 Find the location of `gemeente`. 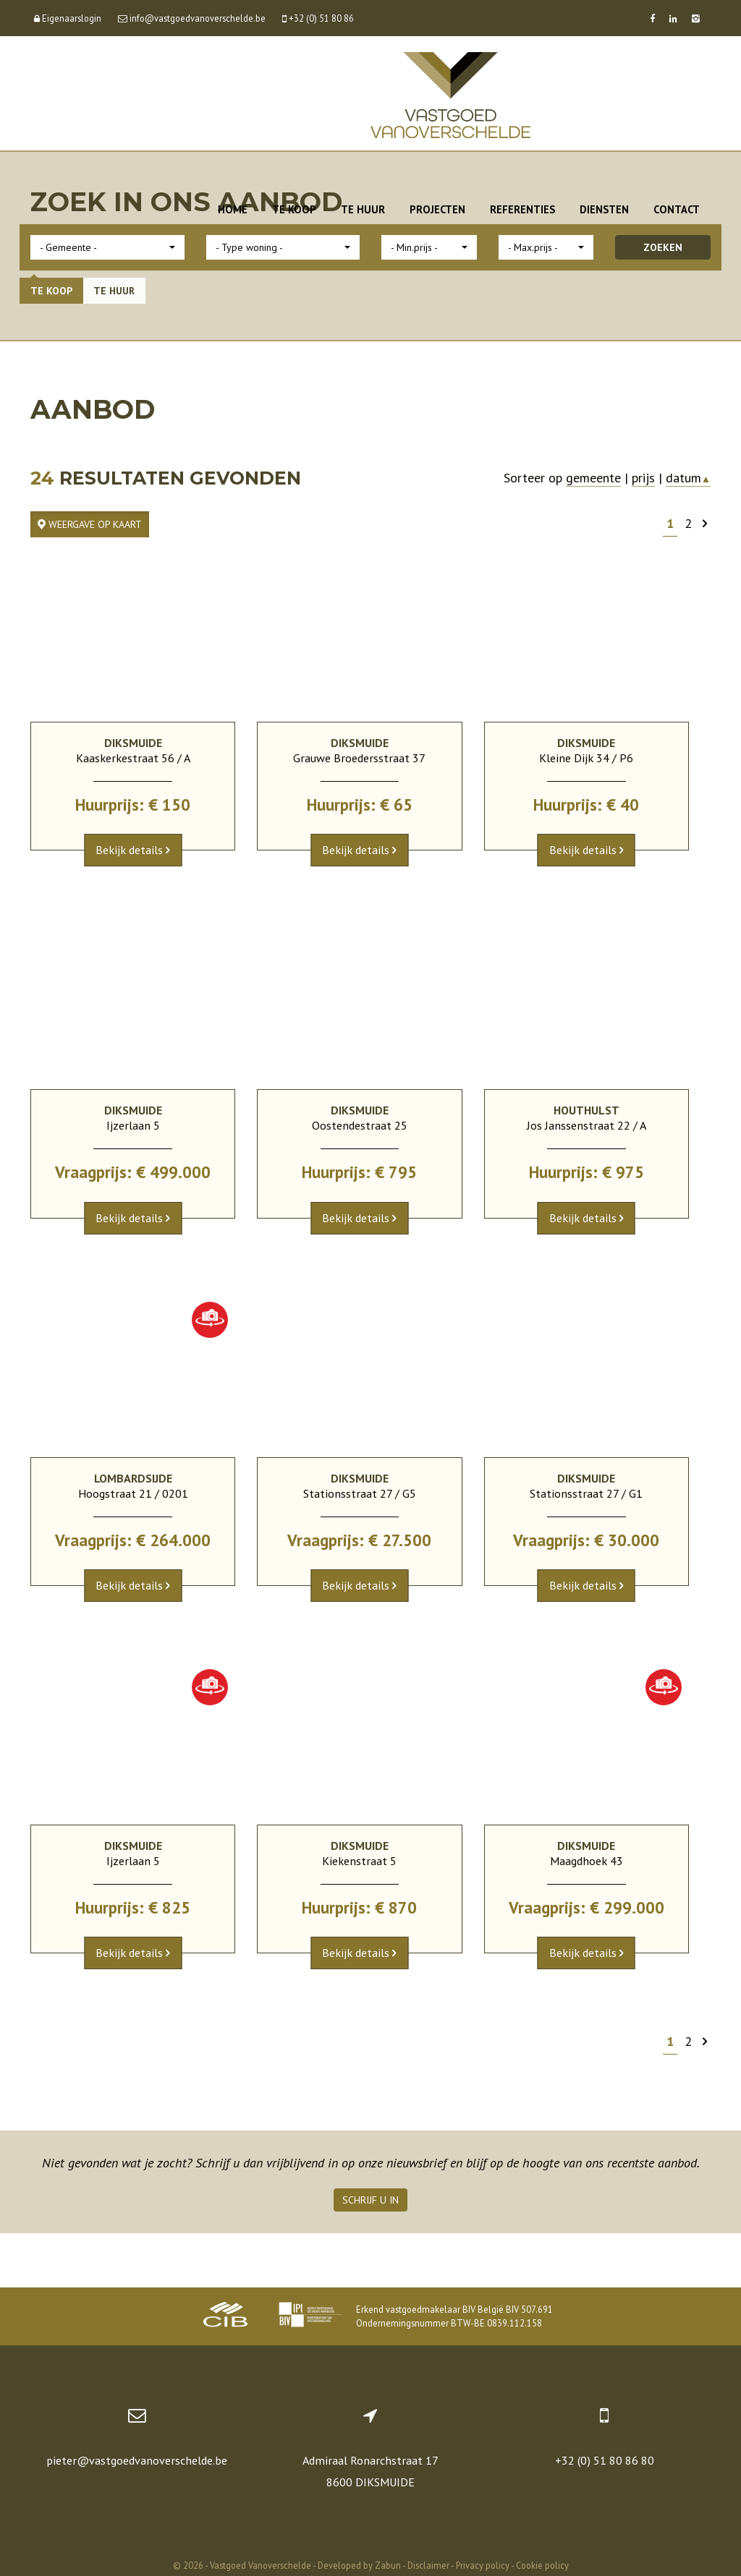

gemeente is located at coordinates (593, 477).